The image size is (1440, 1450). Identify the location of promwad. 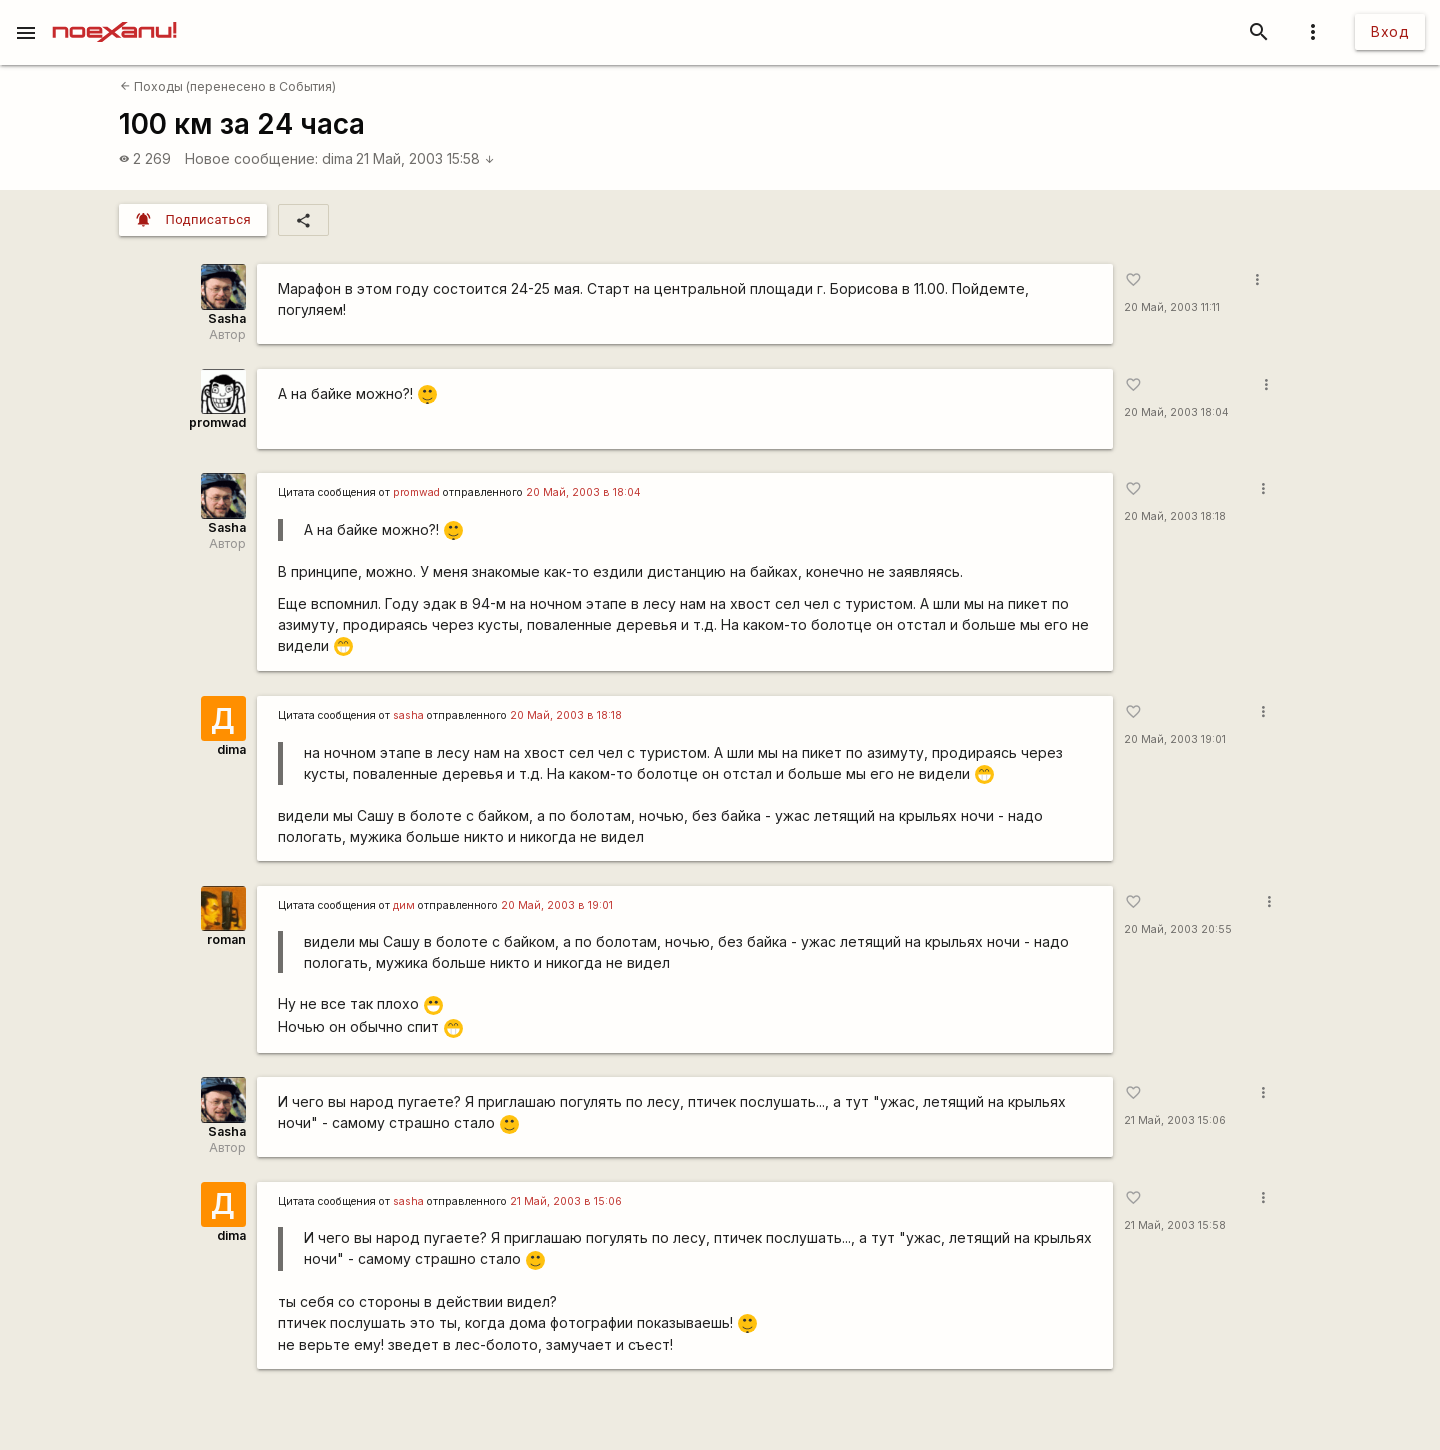
(217, 422).